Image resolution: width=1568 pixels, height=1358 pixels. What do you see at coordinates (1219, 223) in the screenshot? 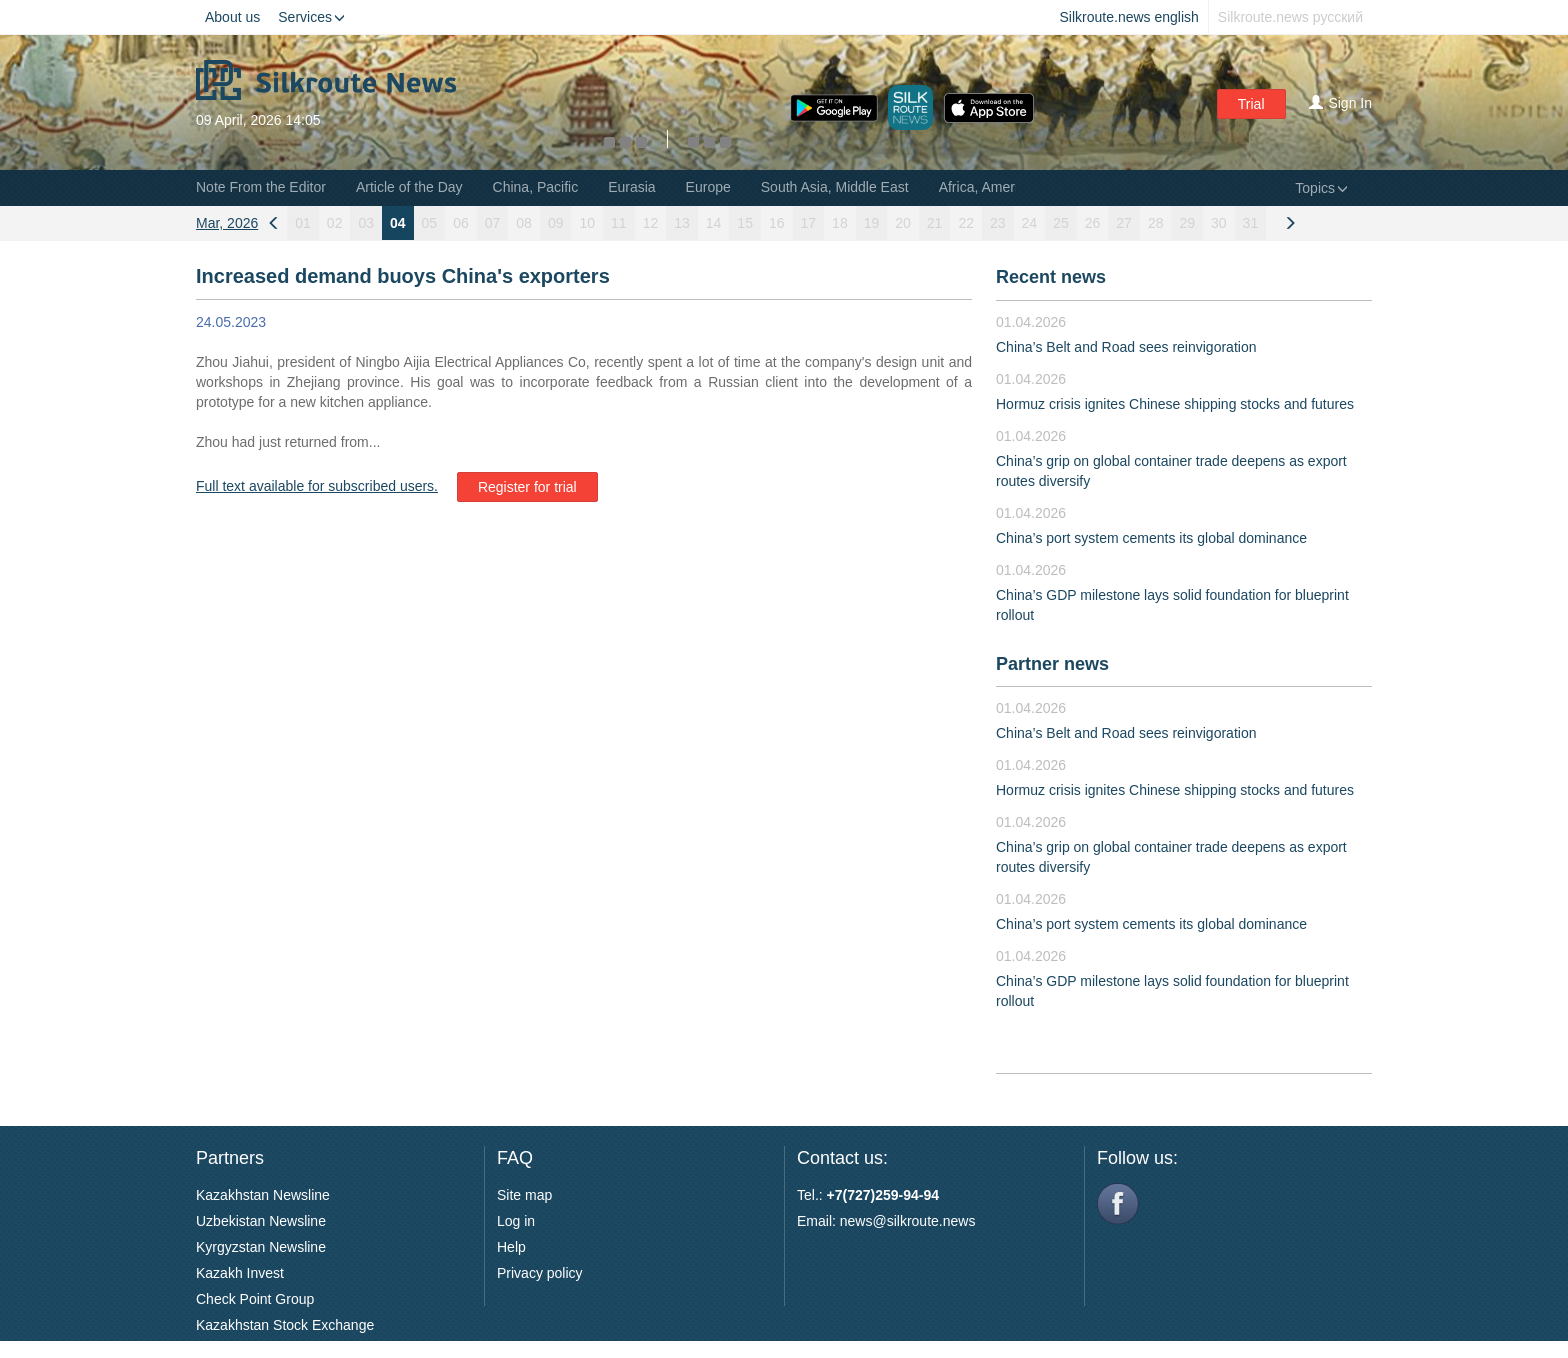
I see `30` at bounding box center [1219, 223].